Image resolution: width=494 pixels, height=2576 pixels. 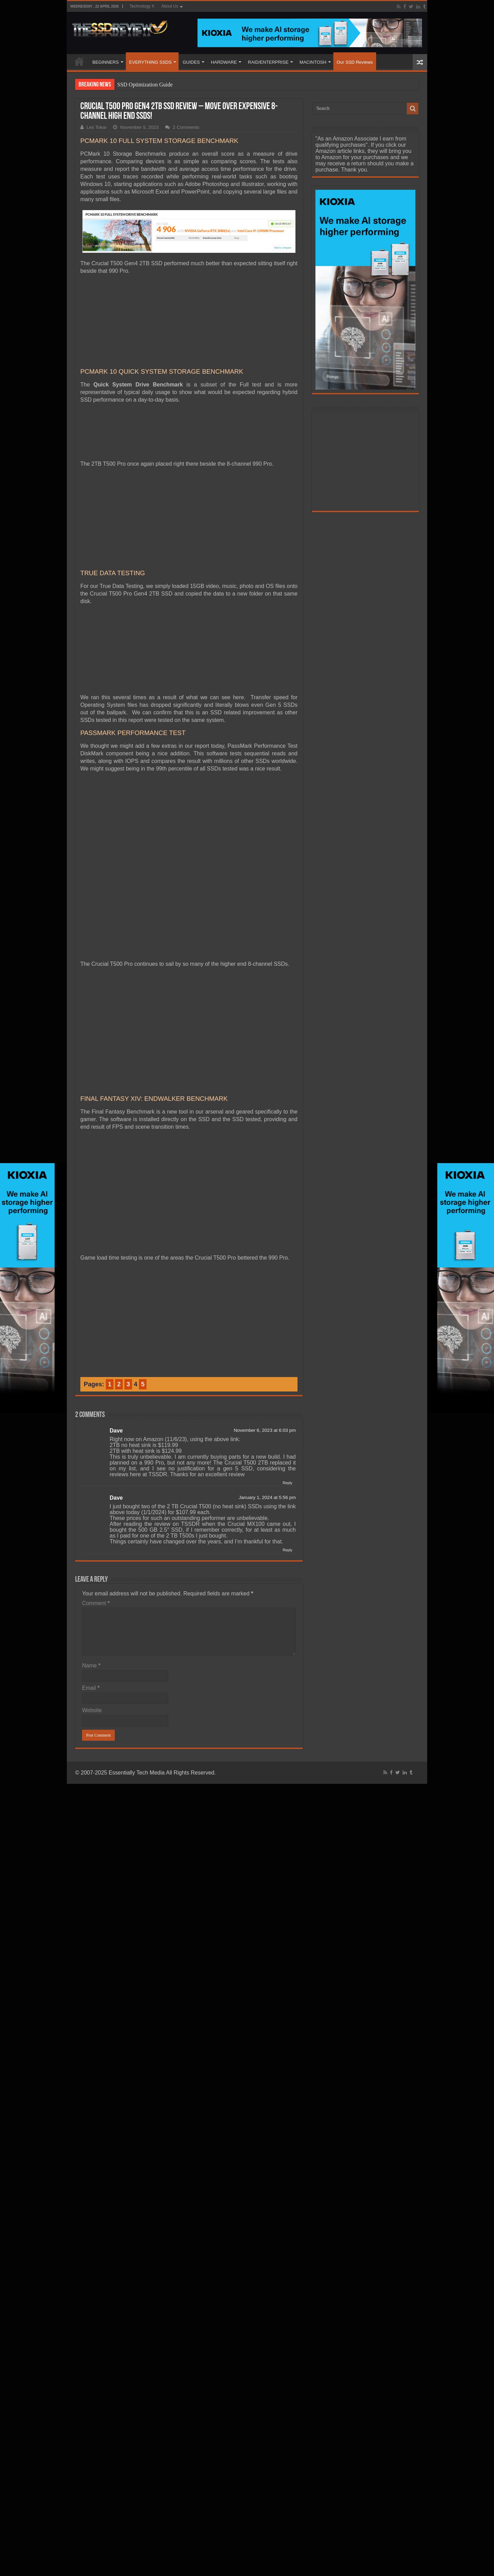 What do you see at coordinates (150, 62) in the screenshot?
I see `EVERYTHING SSDS` at bounding box center [150, 62].